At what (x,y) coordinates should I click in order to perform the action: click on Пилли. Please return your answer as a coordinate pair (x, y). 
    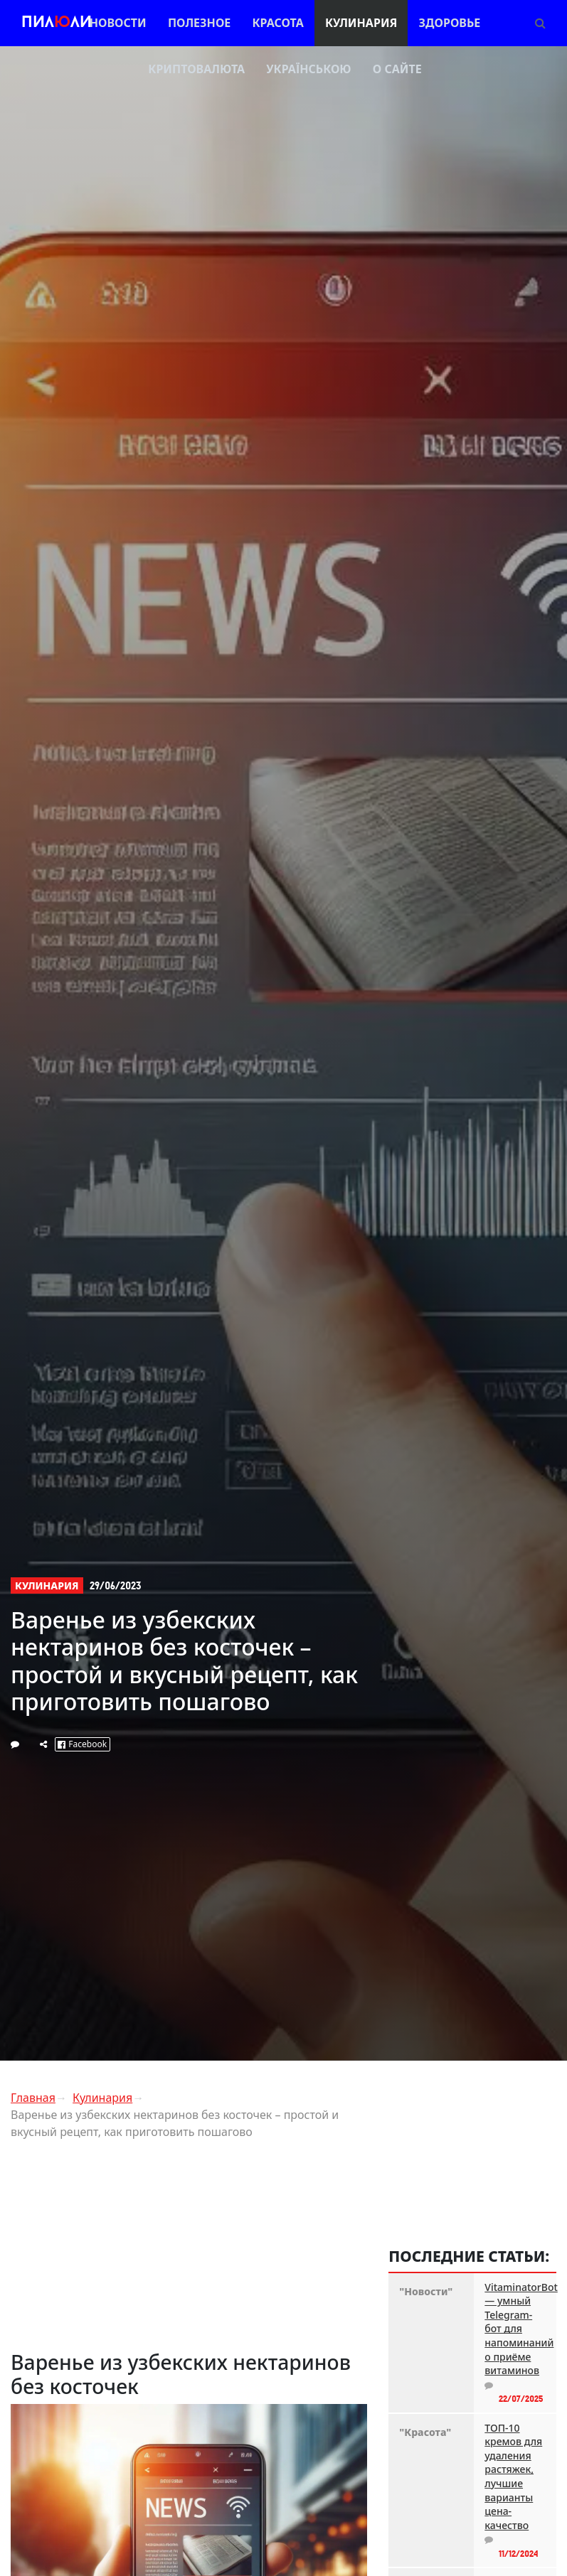
    Looking at the image, I should click on (56, 23).